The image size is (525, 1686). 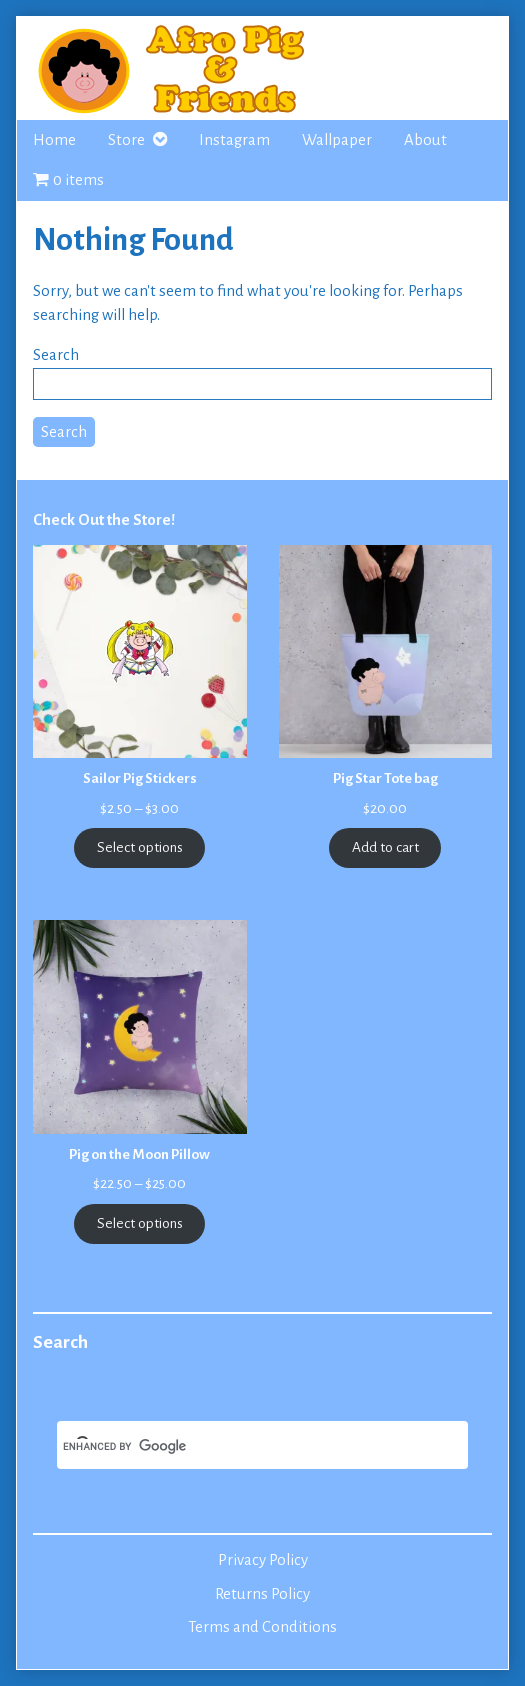 What do you see at coordinates (104, 520) in the screenshot?
I see `Check Out the Store!` at bounding box center [104, 520].